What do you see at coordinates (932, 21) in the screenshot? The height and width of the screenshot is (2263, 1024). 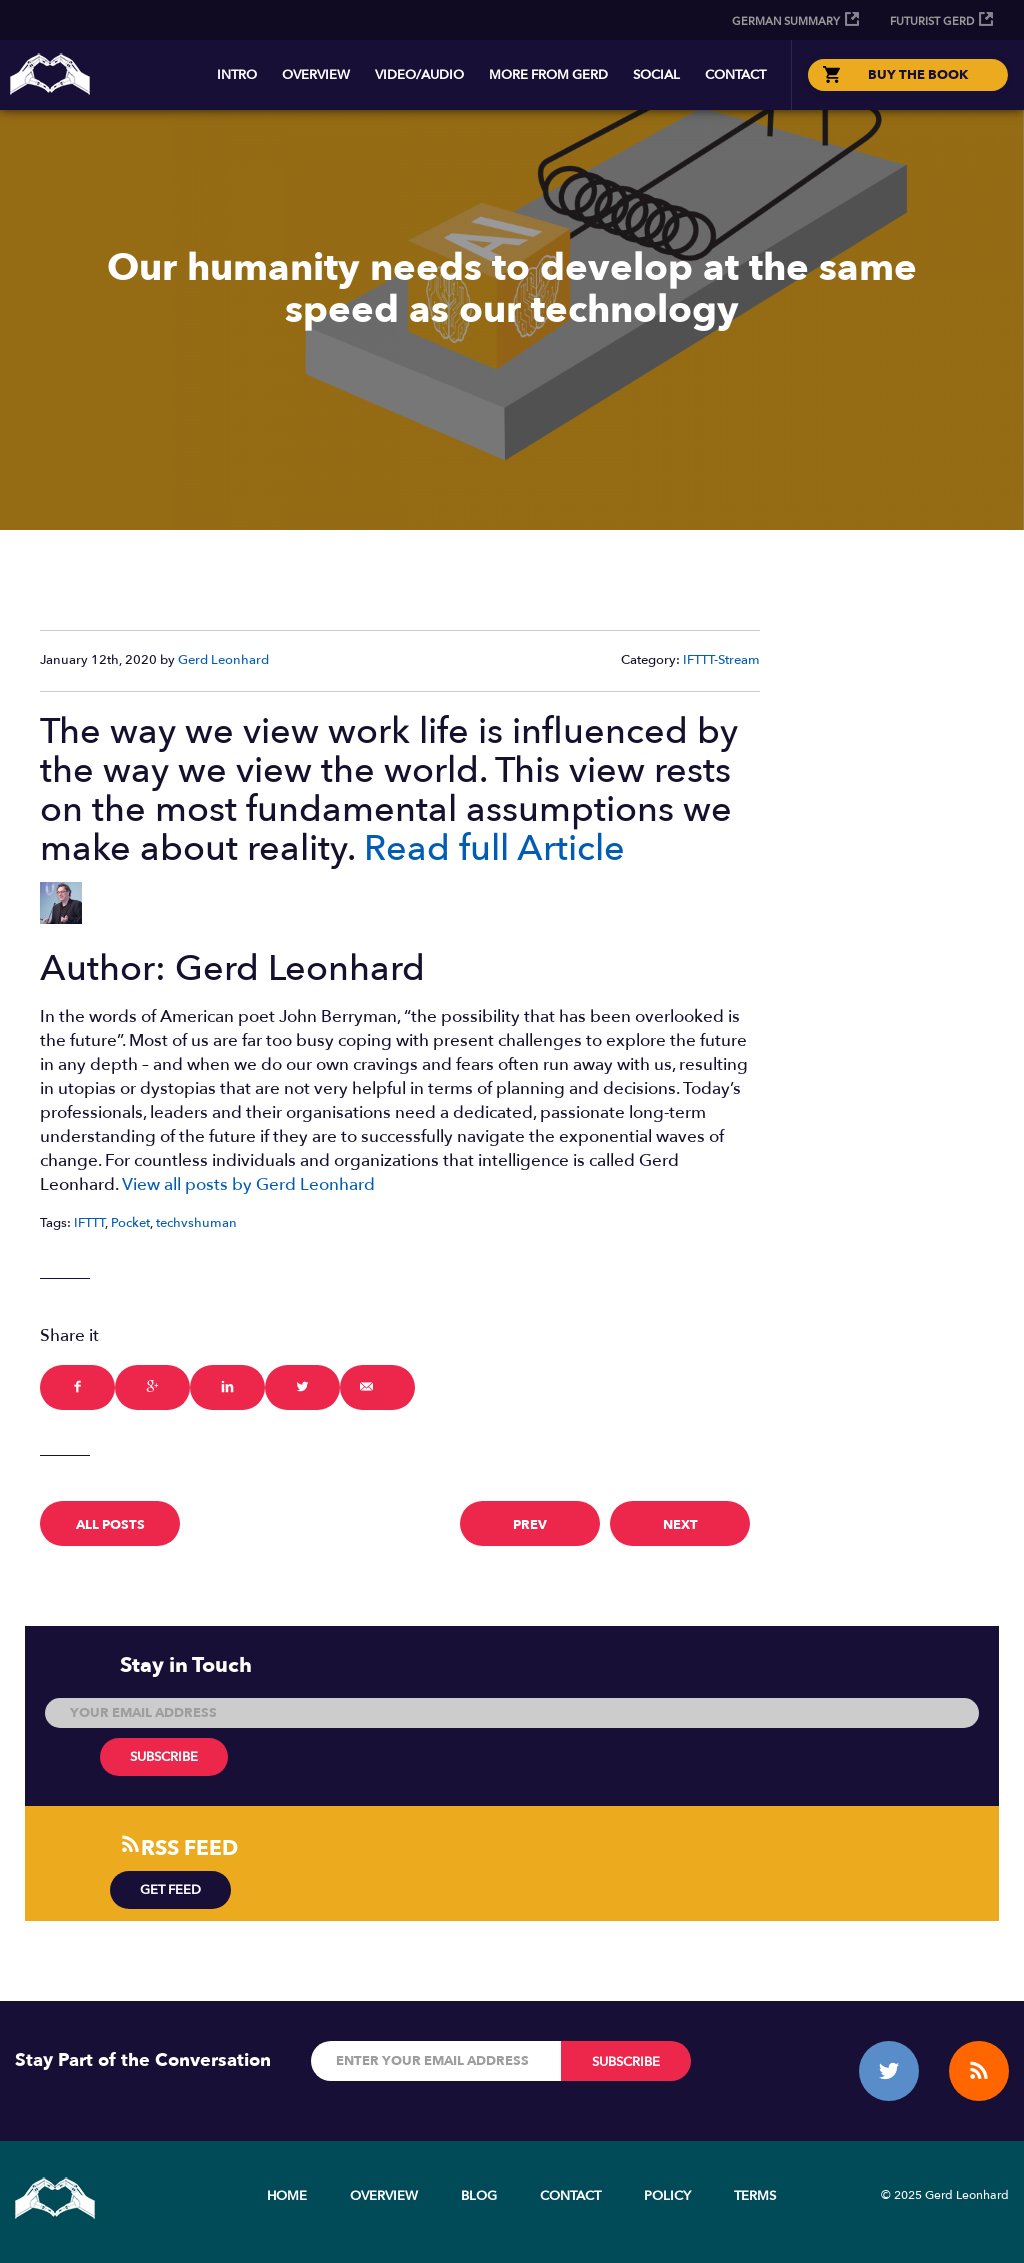 I see `Futurist Gerd` at bounding box center [932, 21].